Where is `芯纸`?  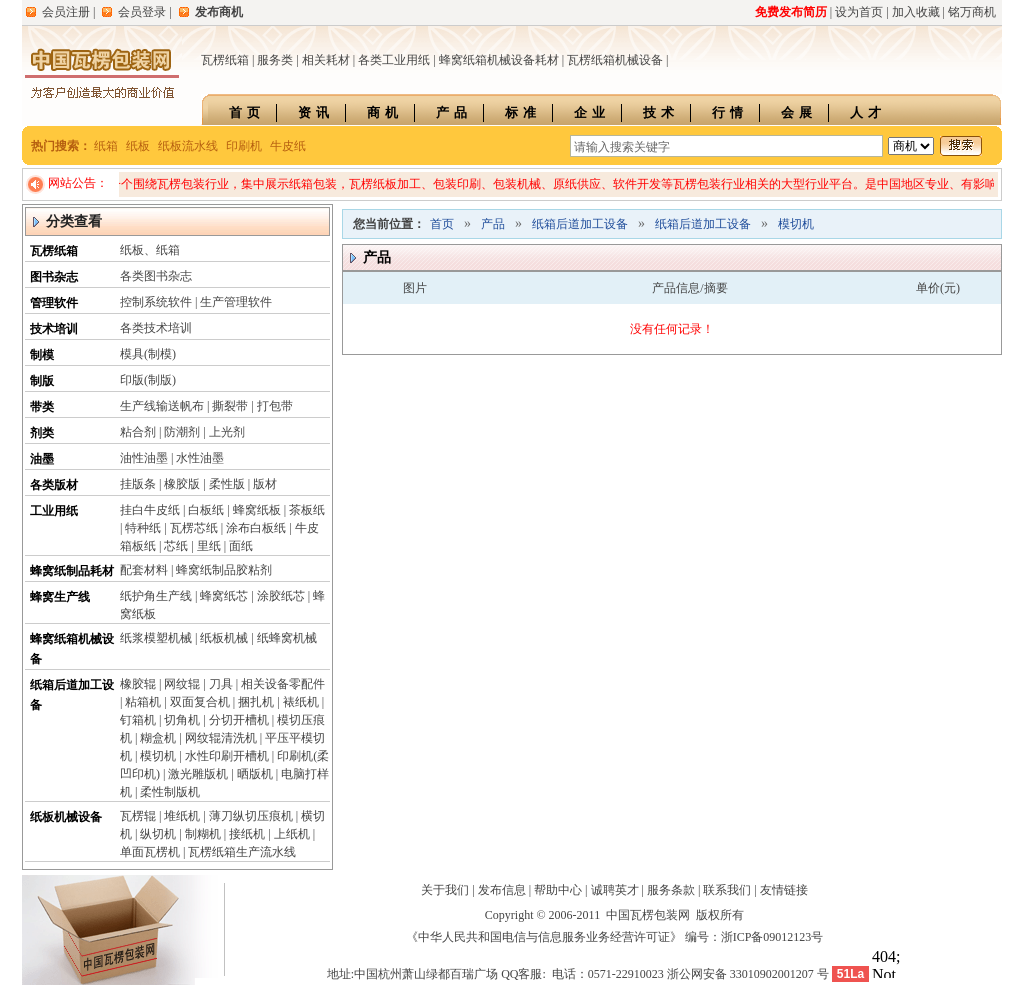 芯纸 is located at coordinates (176, 546).